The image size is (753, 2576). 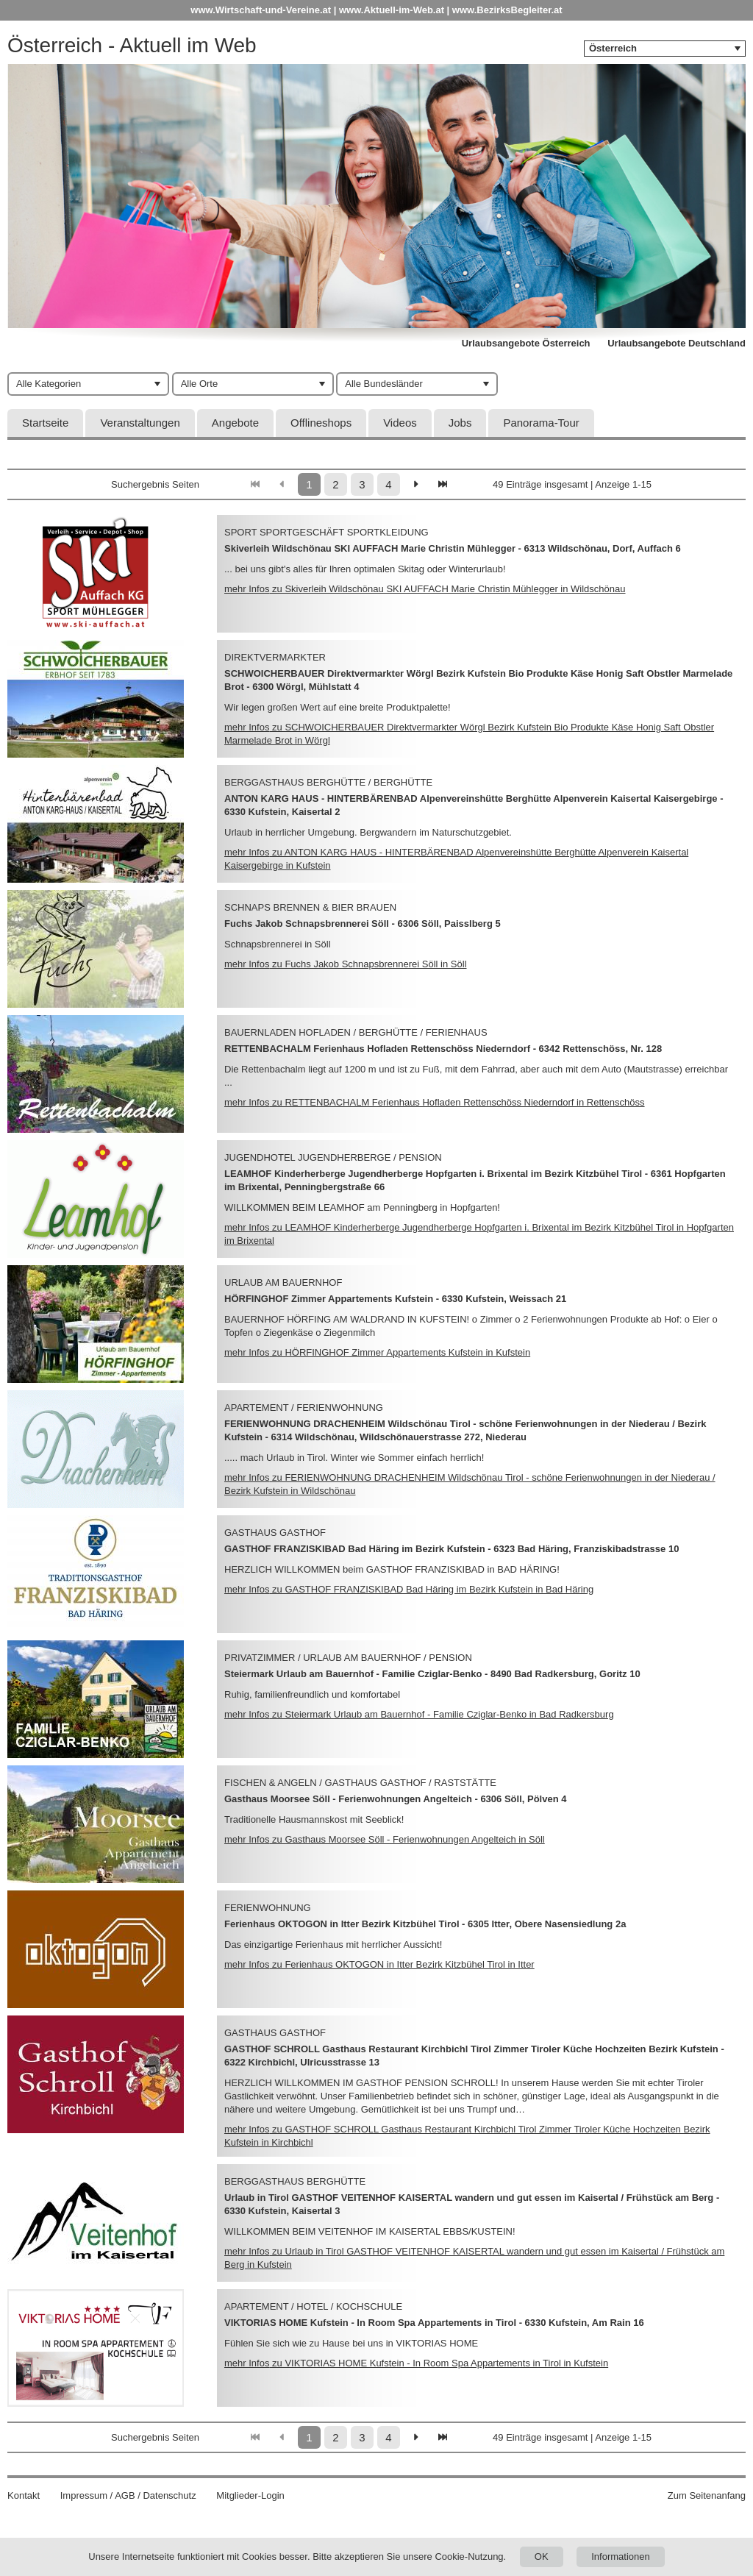 I want to click on Videos, so click(x=400, y=422).